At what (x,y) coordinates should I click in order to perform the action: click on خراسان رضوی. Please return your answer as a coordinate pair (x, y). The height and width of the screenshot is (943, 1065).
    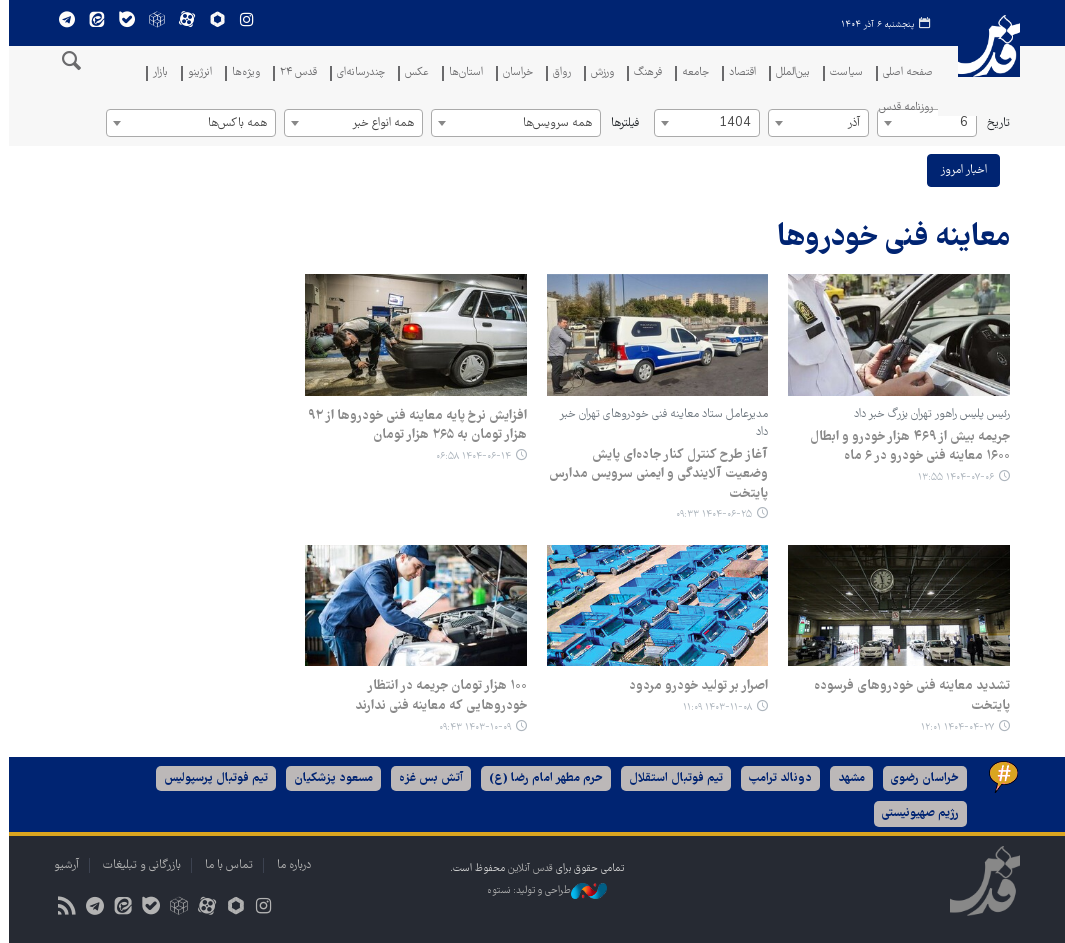
    Looking at the image, I should click on (921, 778).